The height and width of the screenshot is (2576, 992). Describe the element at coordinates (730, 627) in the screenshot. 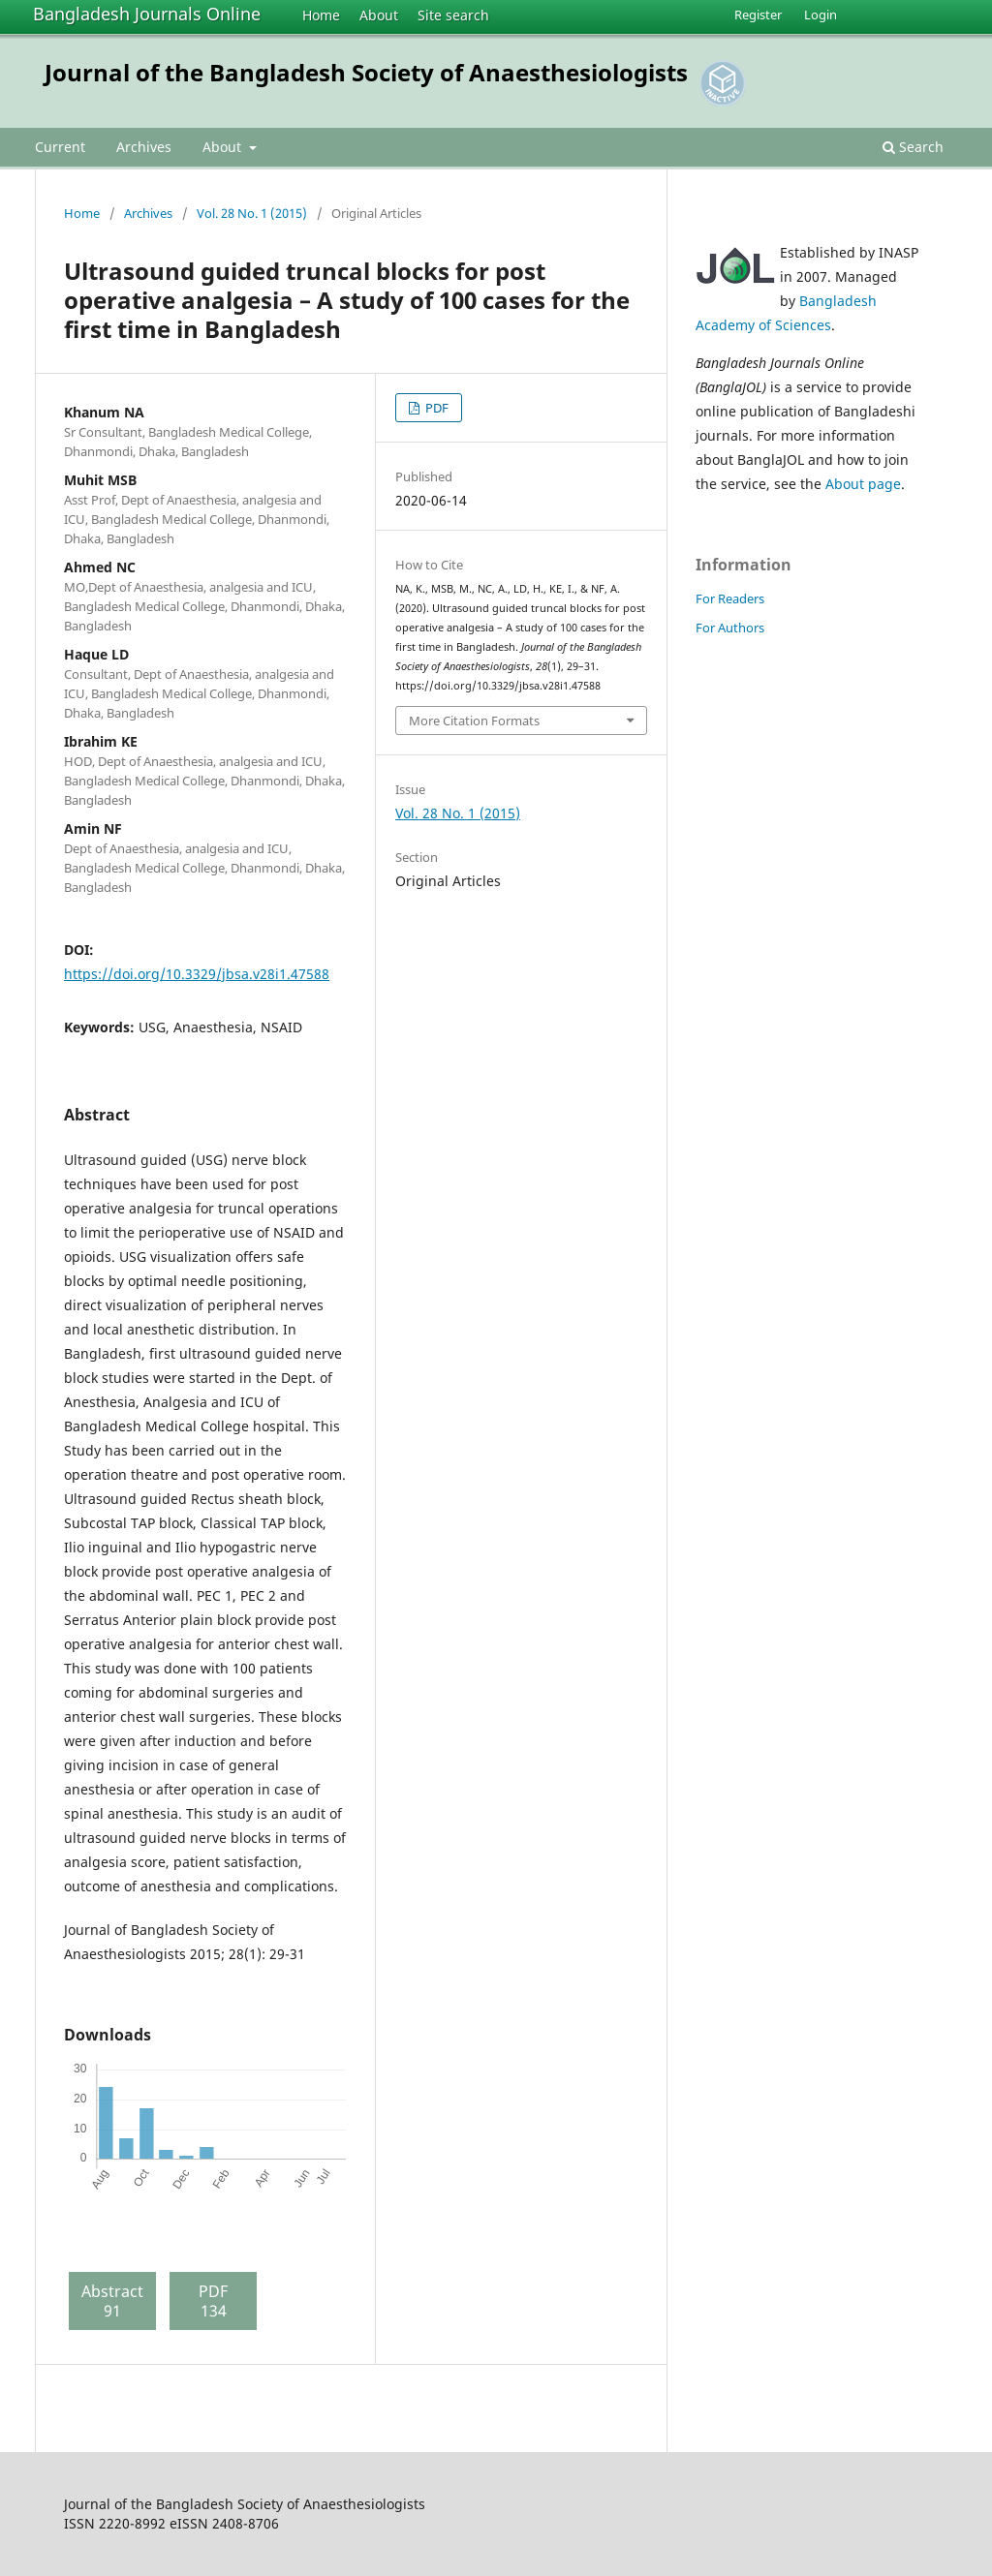

I see `For Authors` at that location.